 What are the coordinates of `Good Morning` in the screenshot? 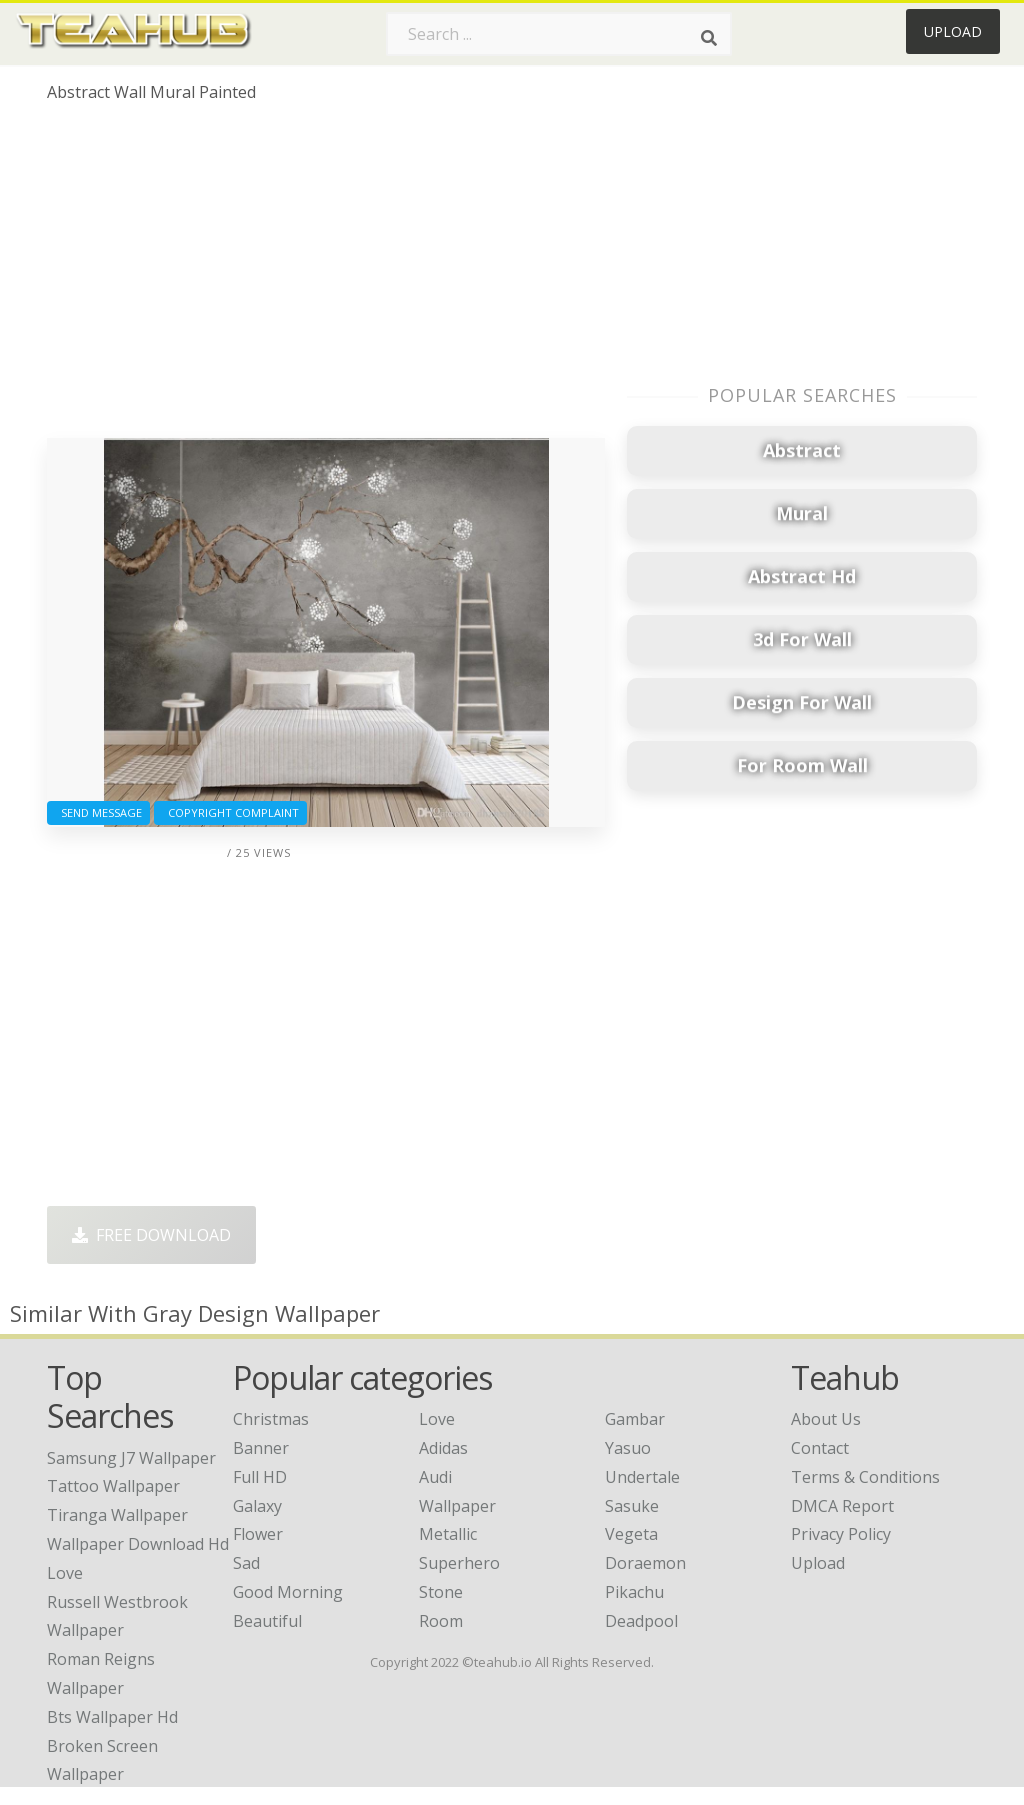 It's located at (288, 1592).